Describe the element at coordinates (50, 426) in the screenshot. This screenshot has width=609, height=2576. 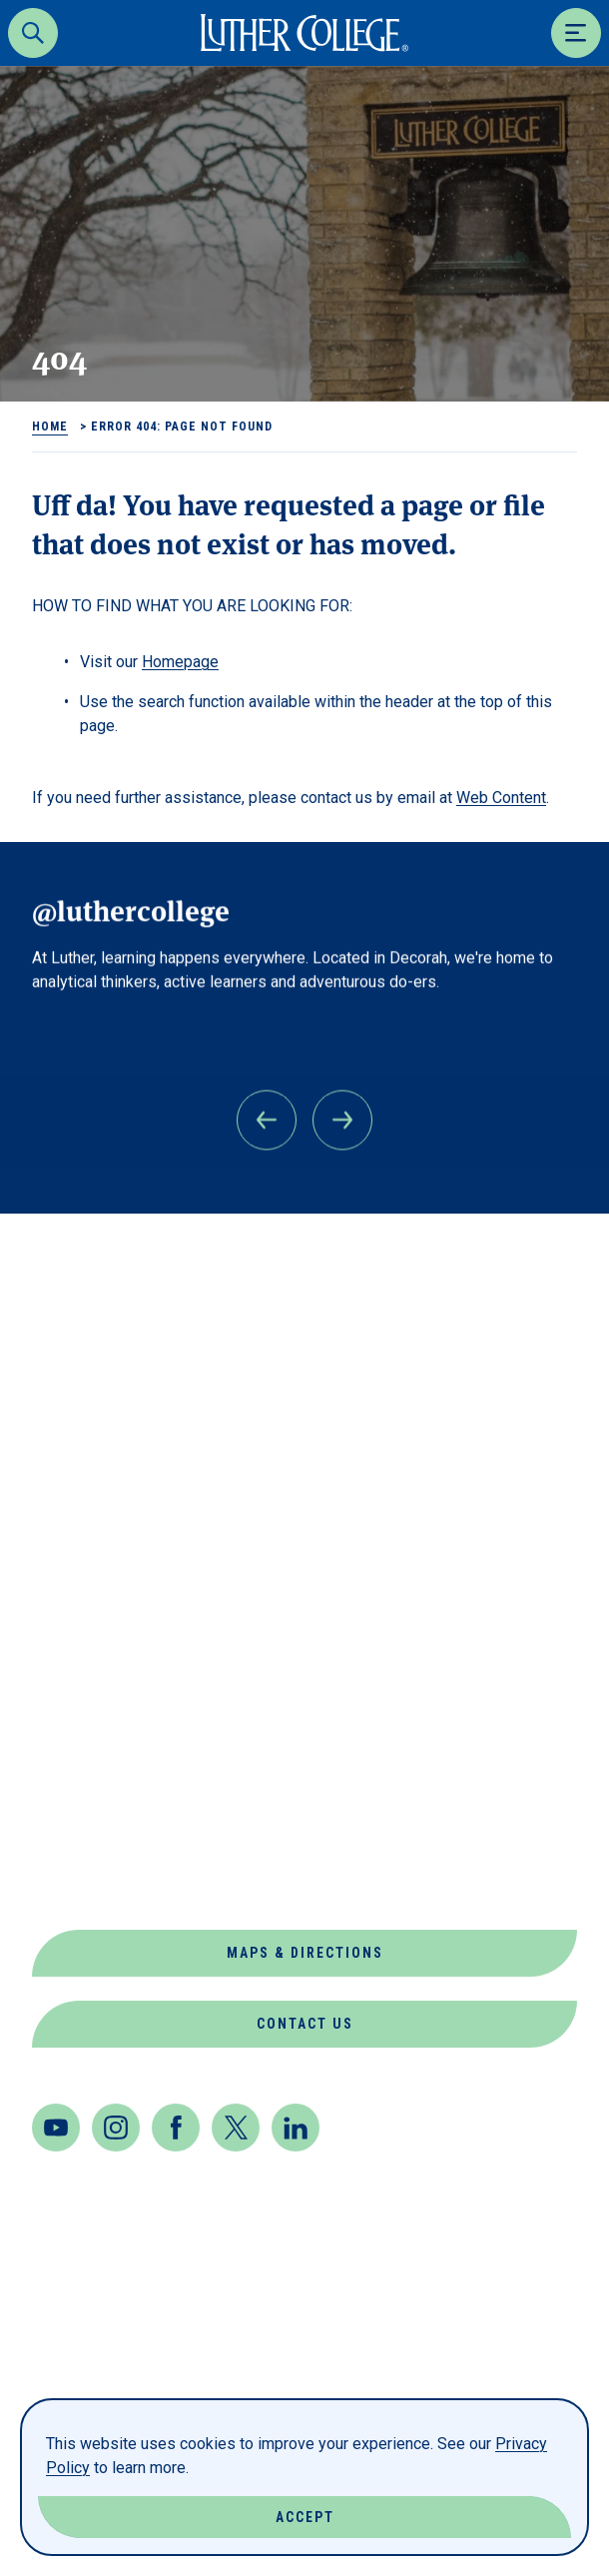
I see `Home` at that location.